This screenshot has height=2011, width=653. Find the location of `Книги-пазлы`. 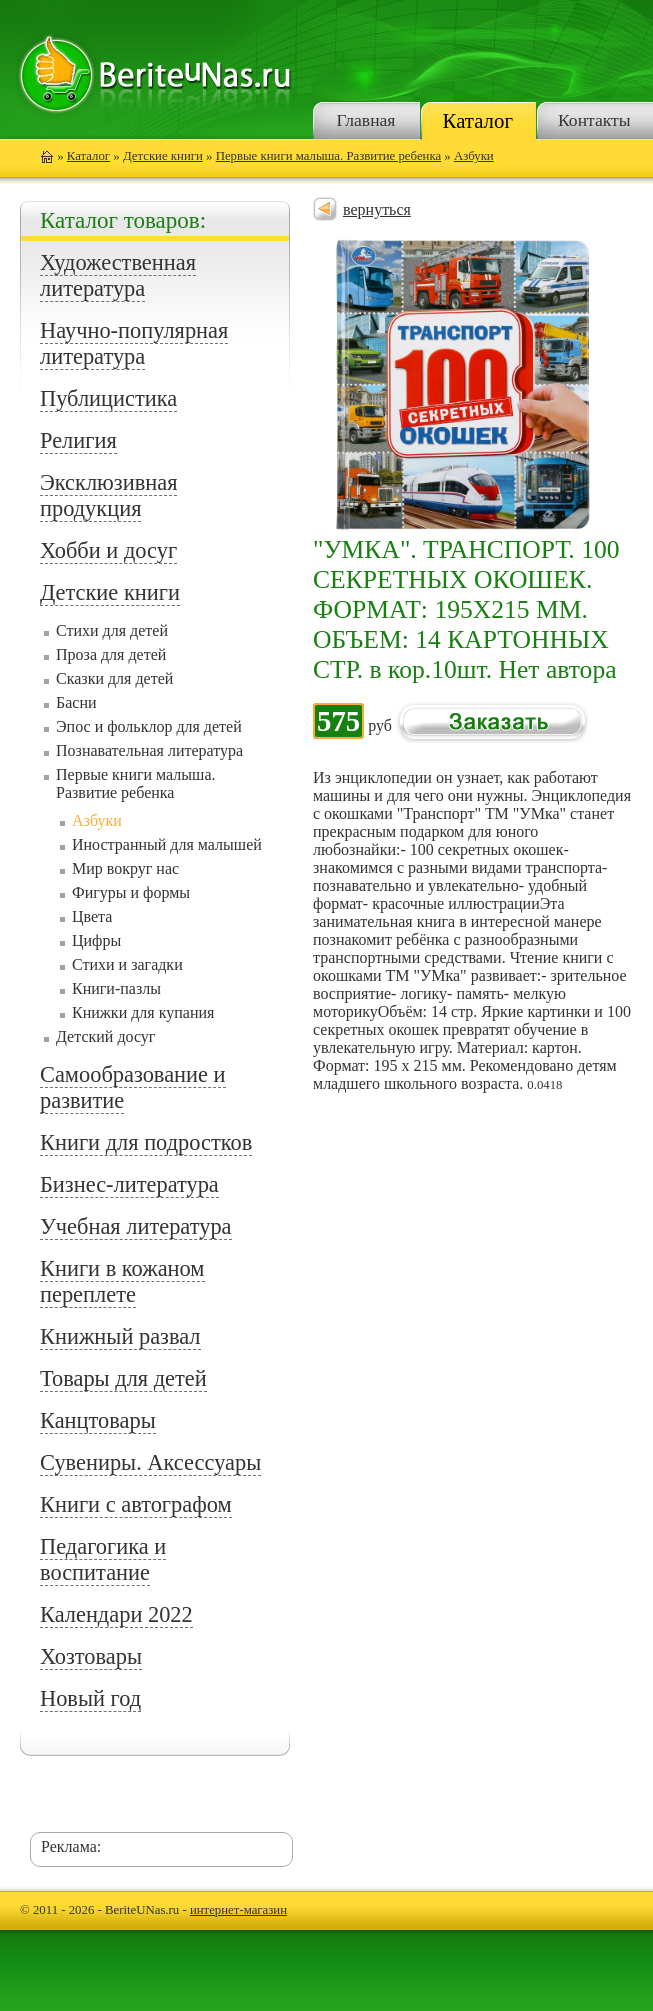

Книги-пазлы is located at coordinates (116, 988).